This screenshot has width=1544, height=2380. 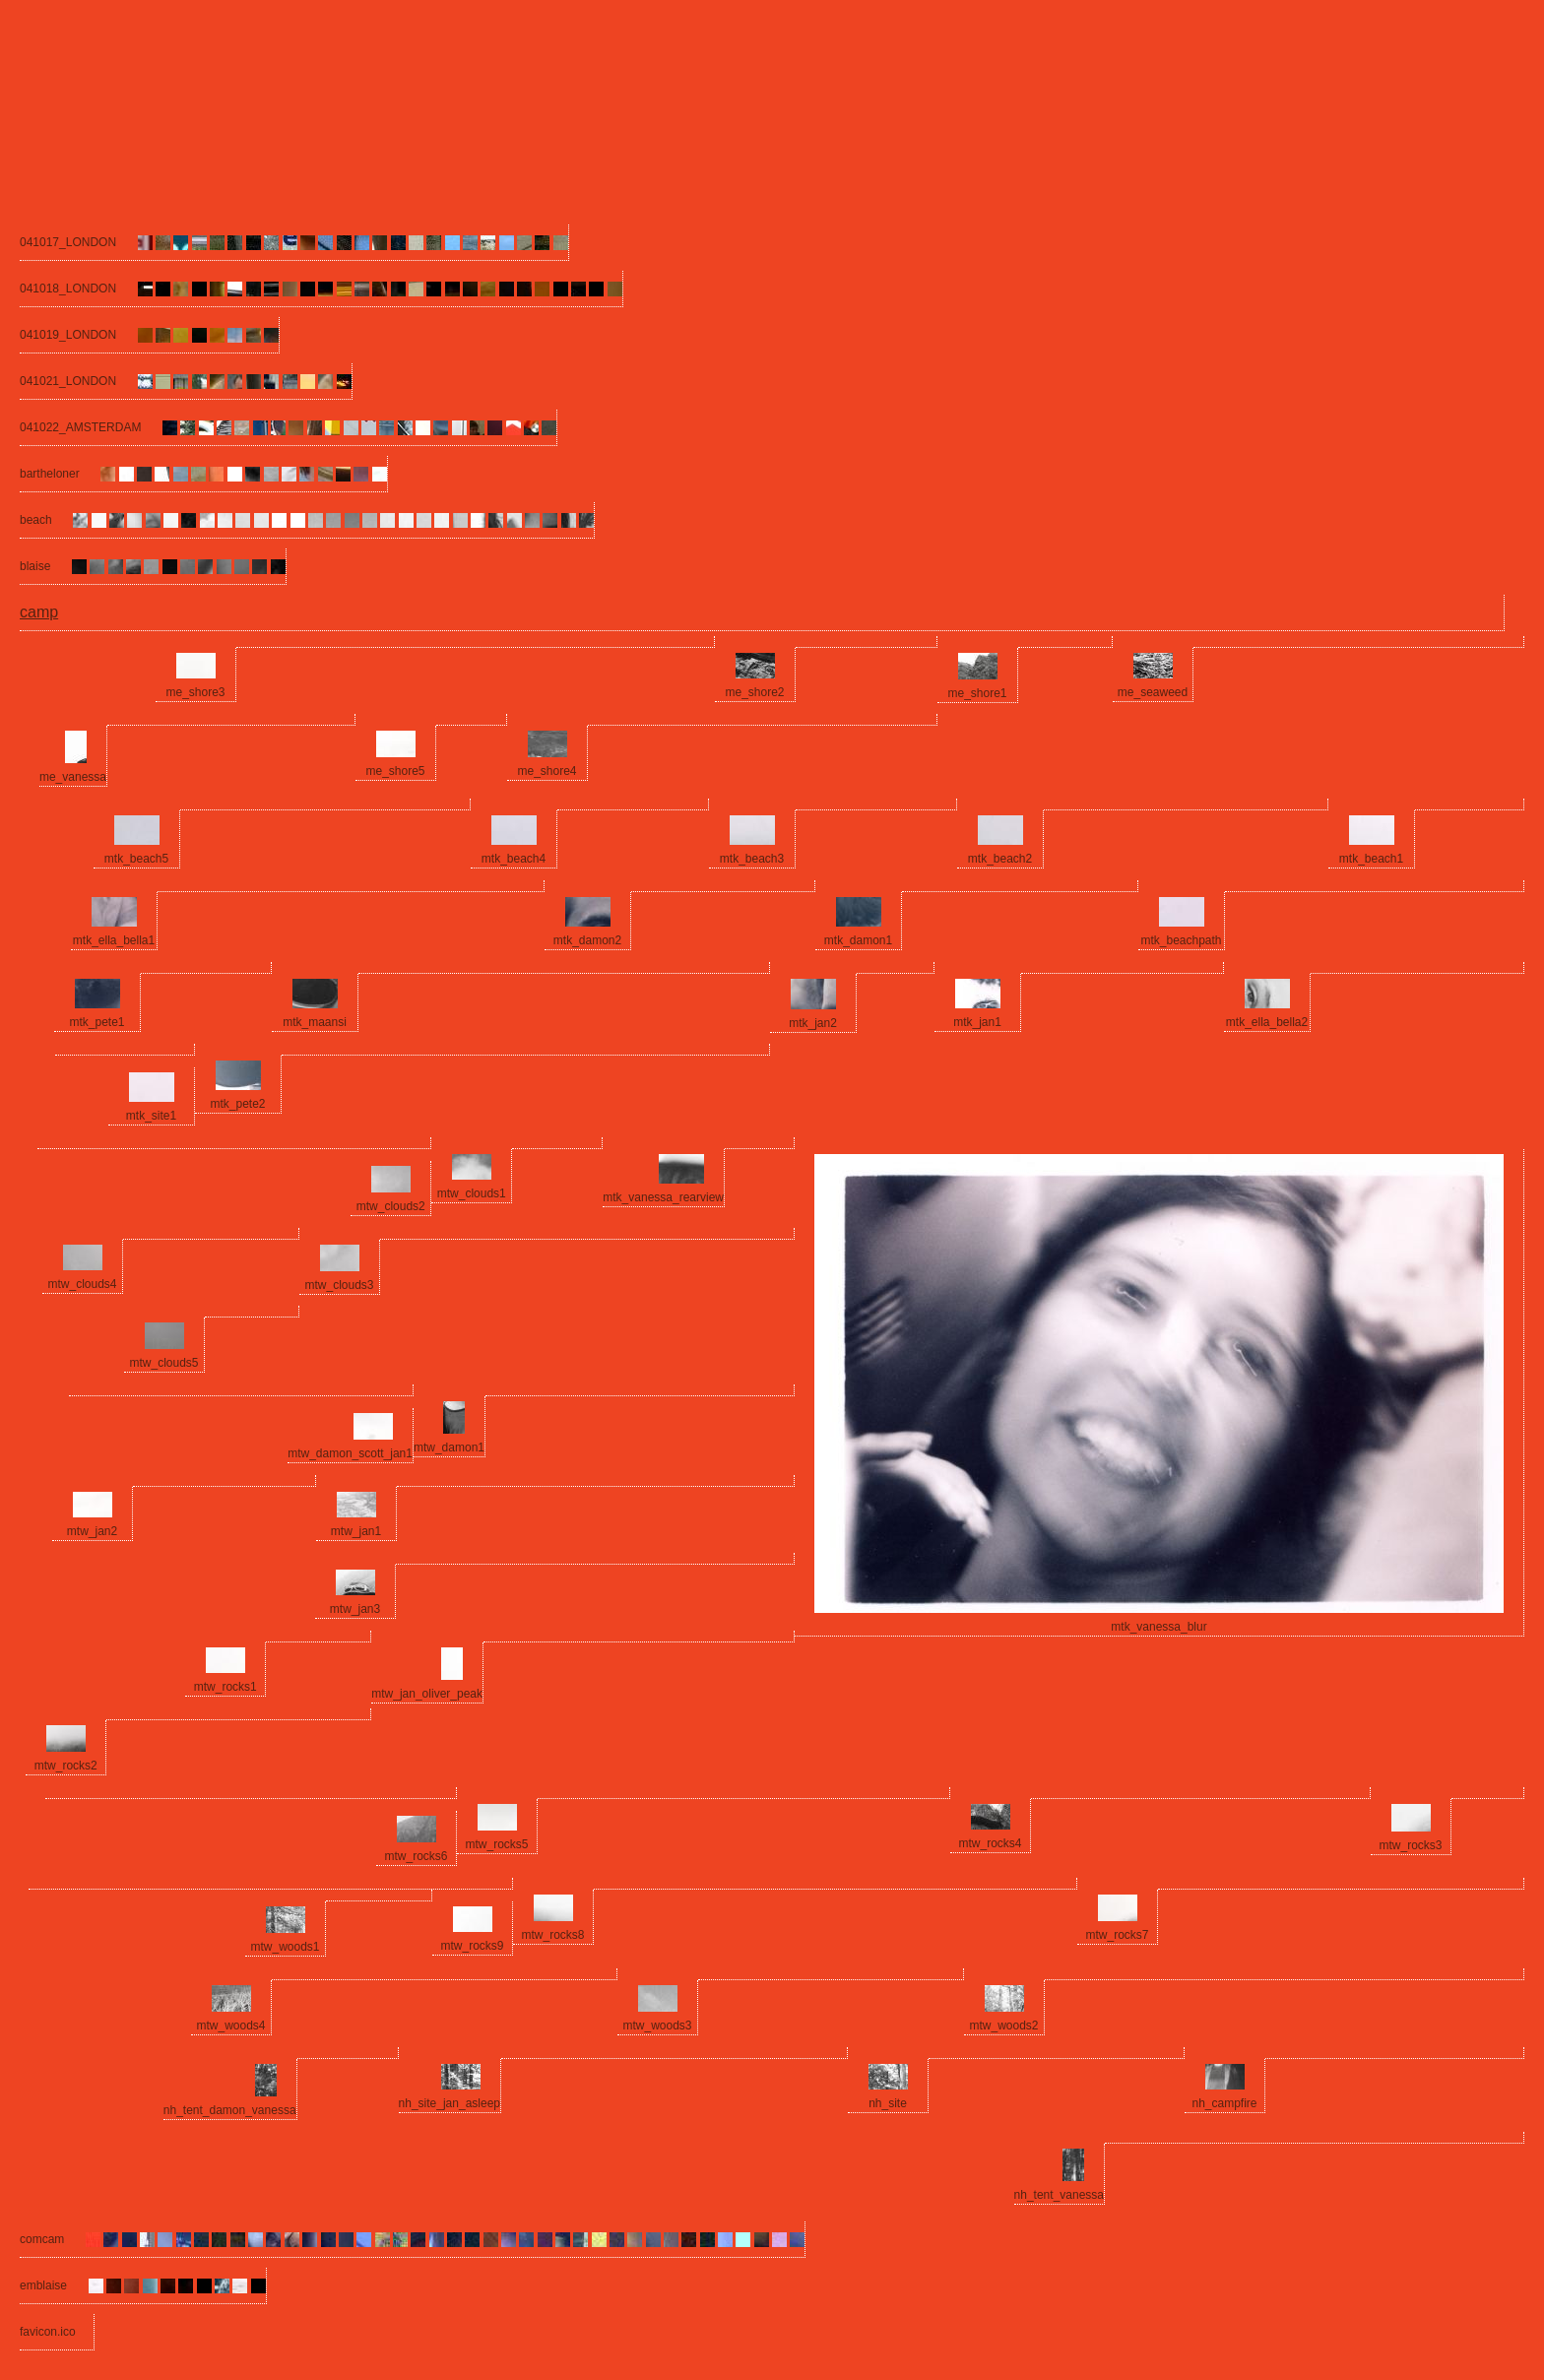 I want to click on mtw_woods1, so click(x=284, y=1947).